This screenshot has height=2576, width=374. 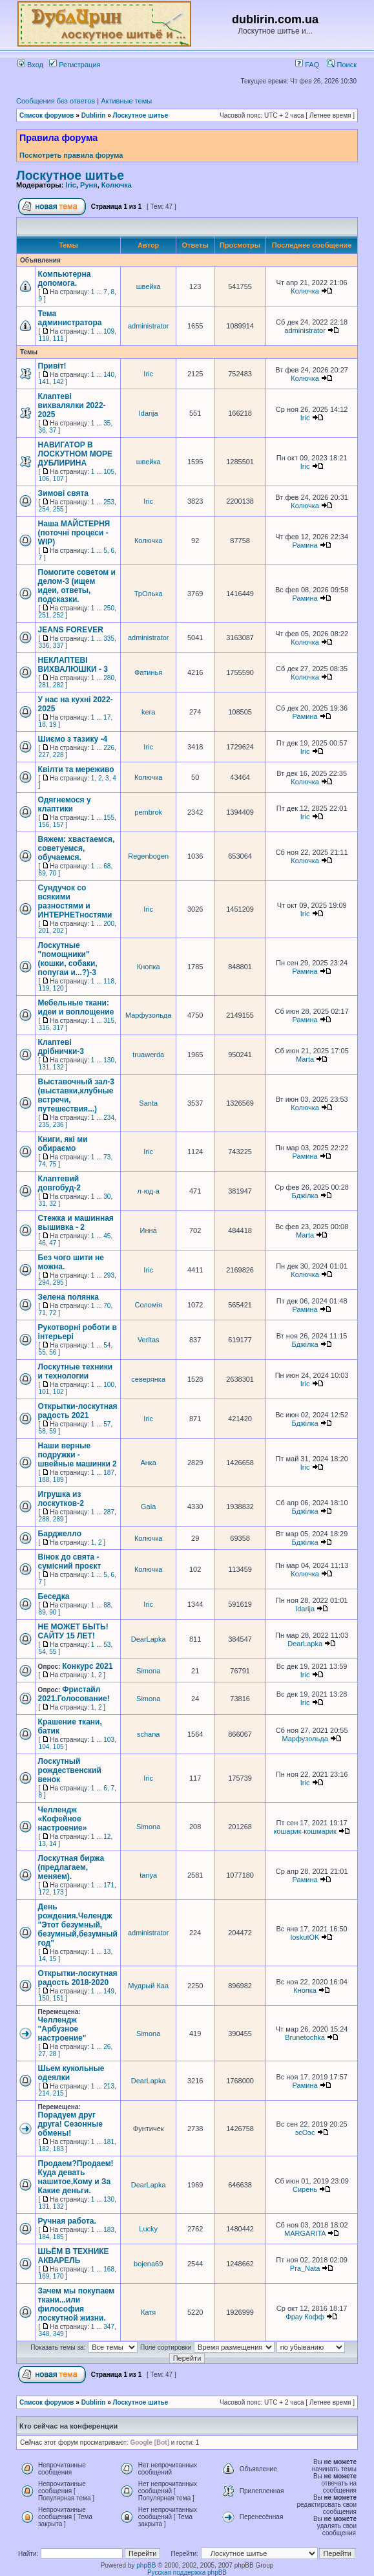 What do you see at coordinates (305, 1937) in the screenshot?
I see `loskutOK` at bounding box center [305, 1937].